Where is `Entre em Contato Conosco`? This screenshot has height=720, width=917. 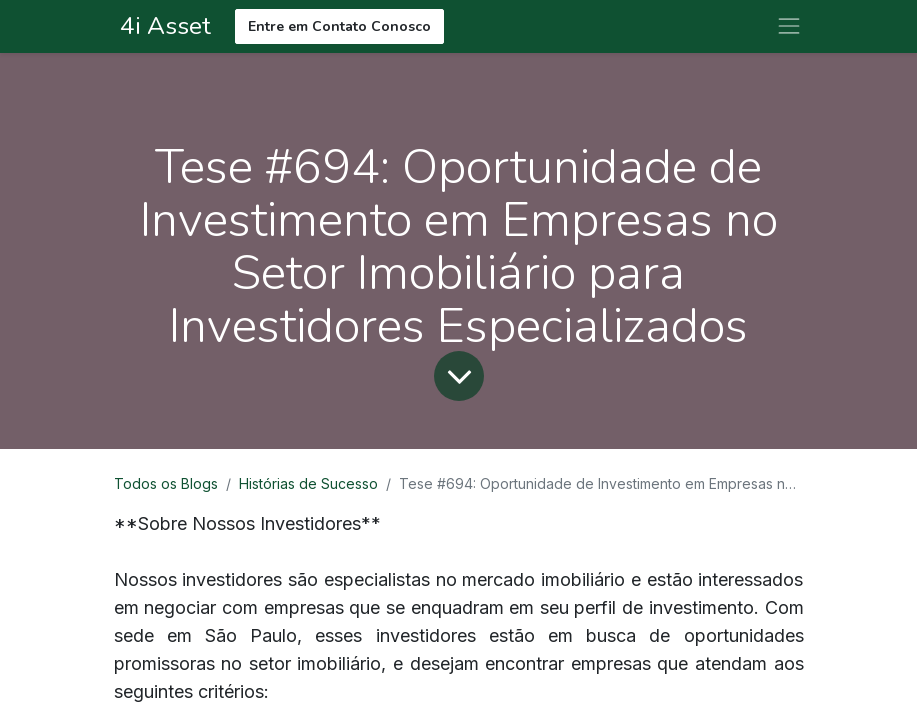
Entre em Contato Conosco is located at coordinates (339, 26).